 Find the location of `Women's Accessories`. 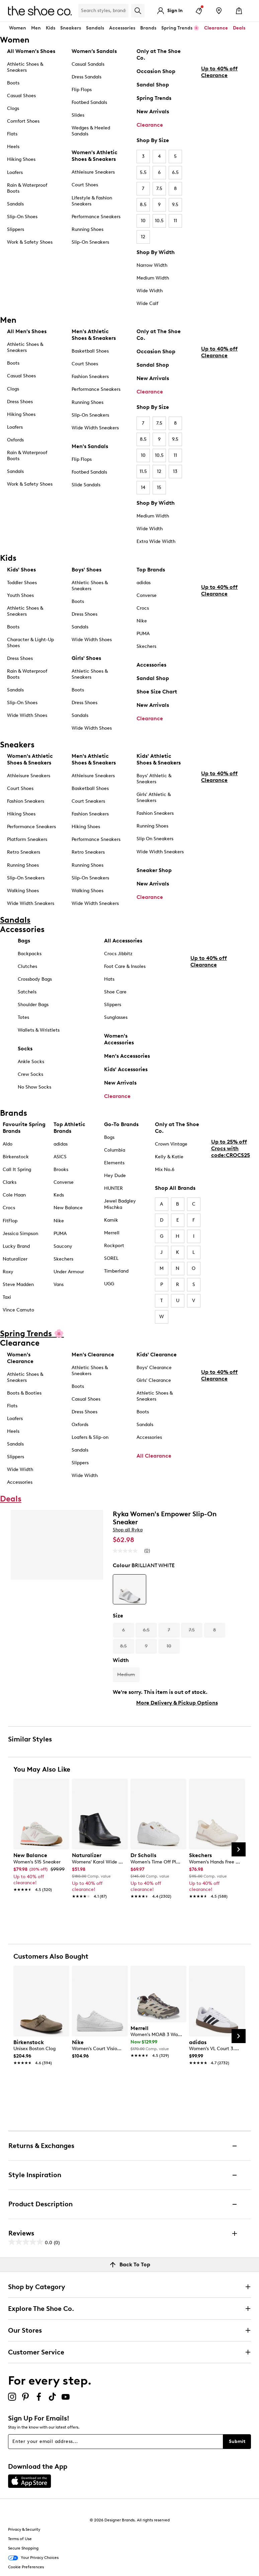

Women's Accessories is located at coordinates (119, 1039).